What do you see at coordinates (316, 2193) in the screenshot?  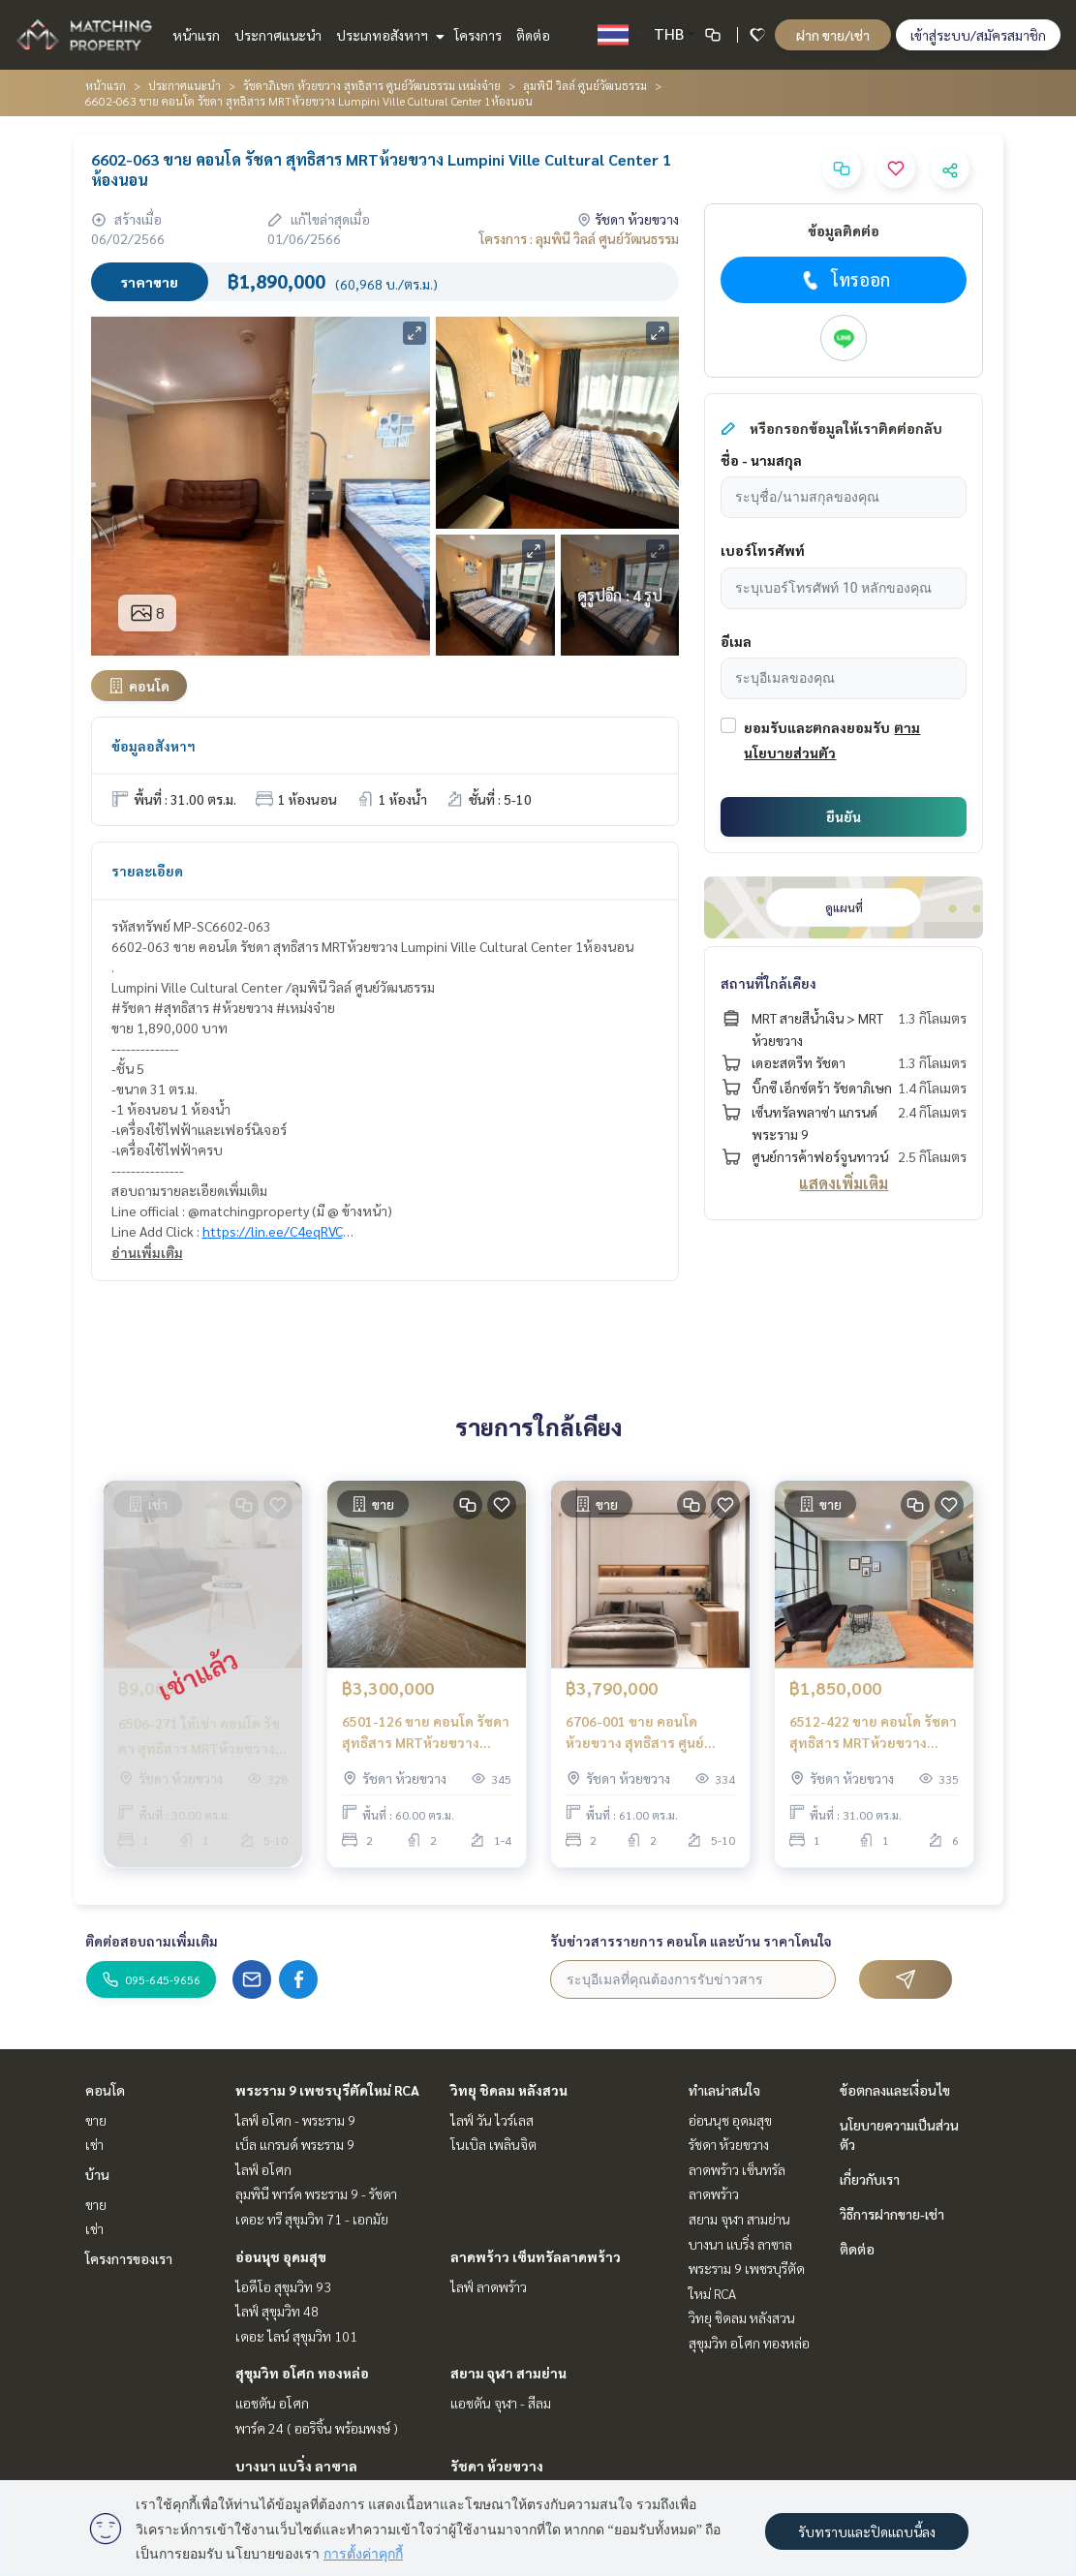 I see `ลุมพินี พาร์ค พระราม 9 - รัชดา` at bounding box center [316, 2193].